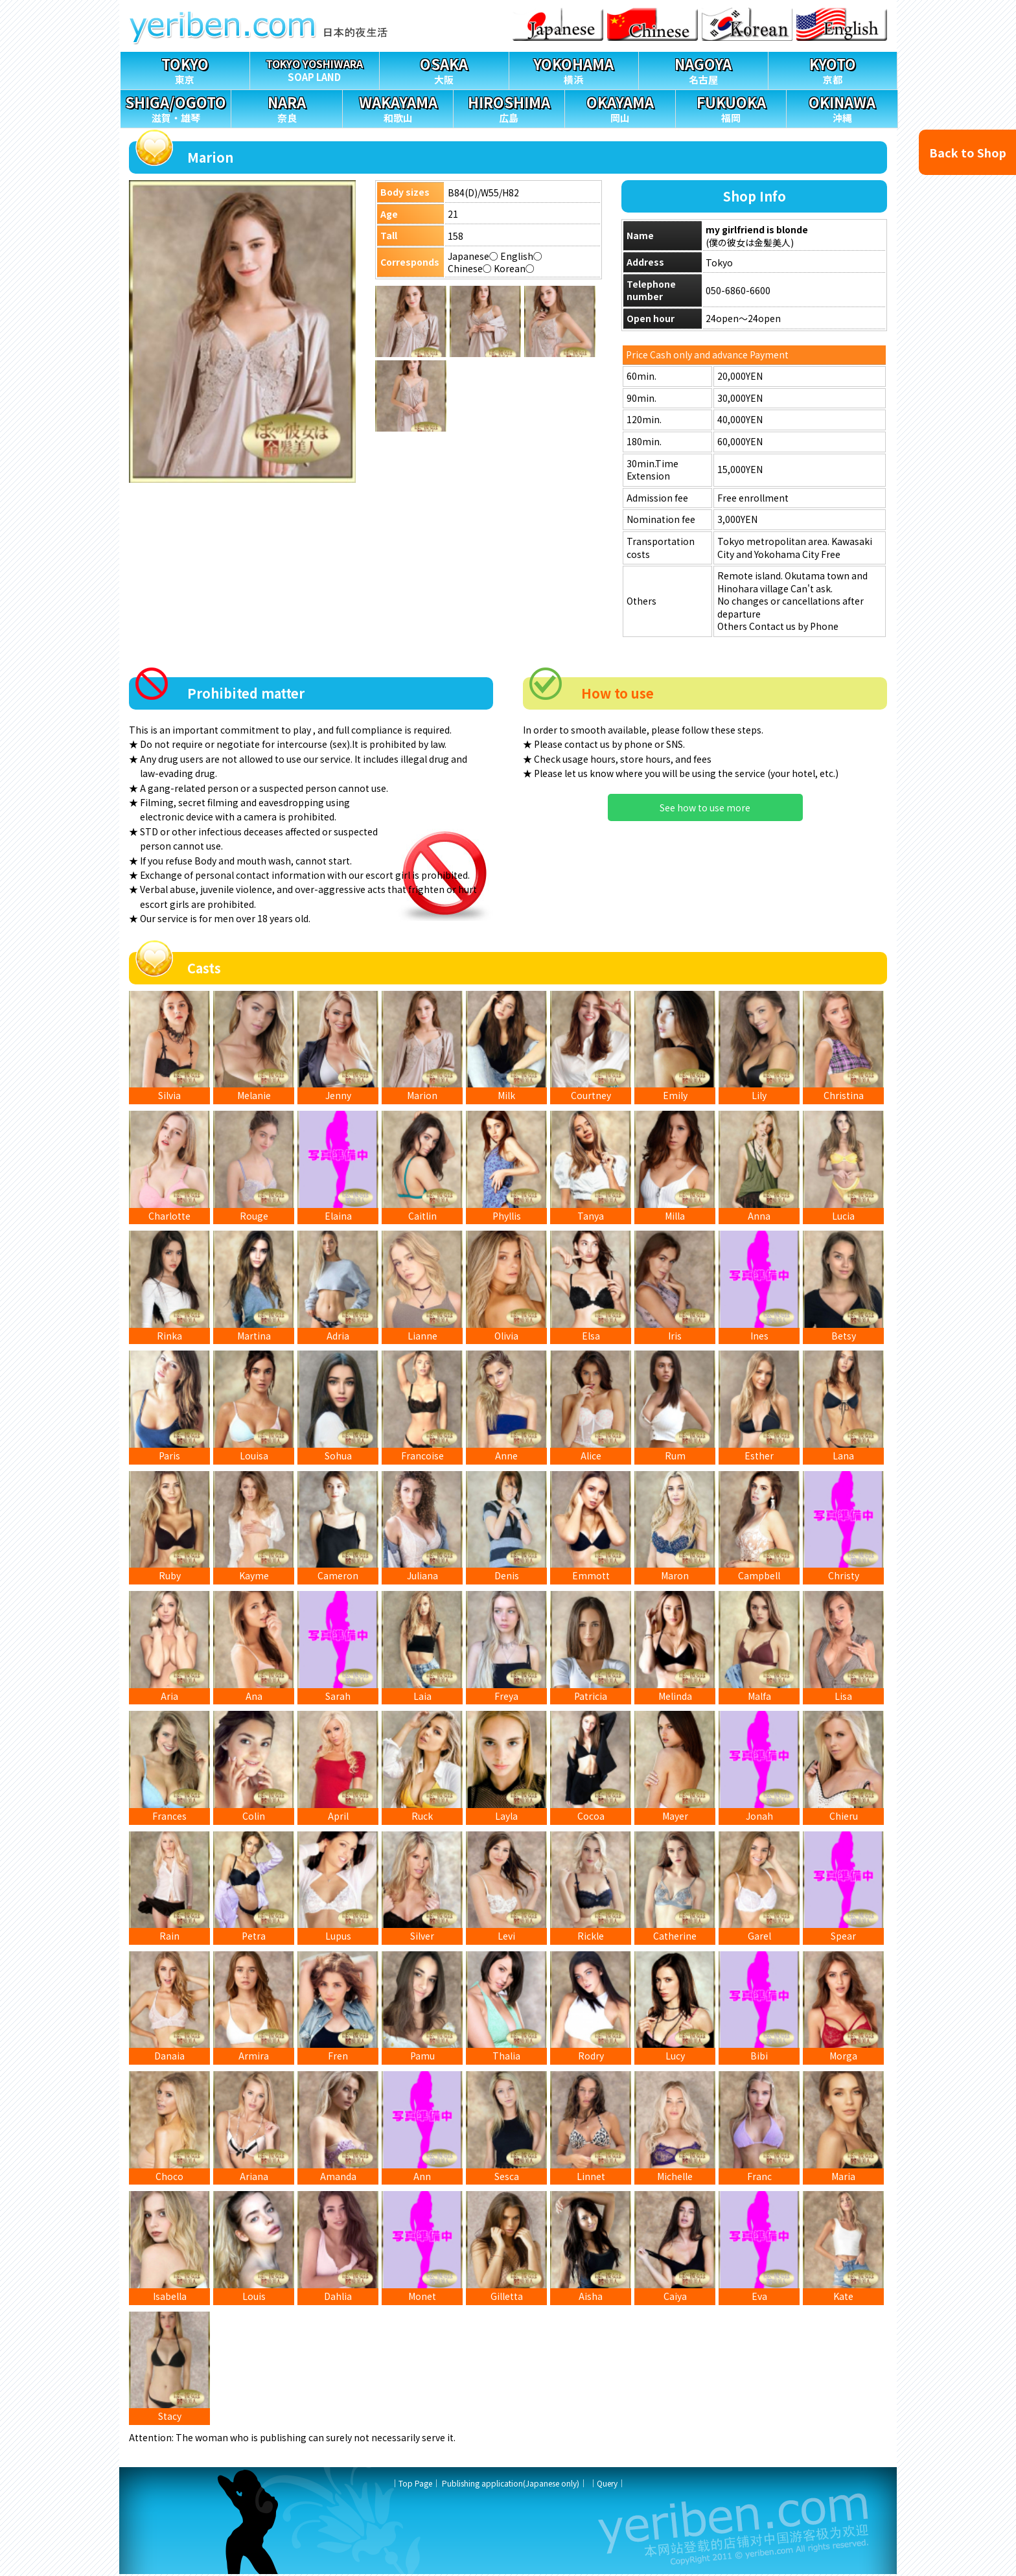 This screenshot has width=1016, height=2576. I want to click on 奈良, so click(286, 107).